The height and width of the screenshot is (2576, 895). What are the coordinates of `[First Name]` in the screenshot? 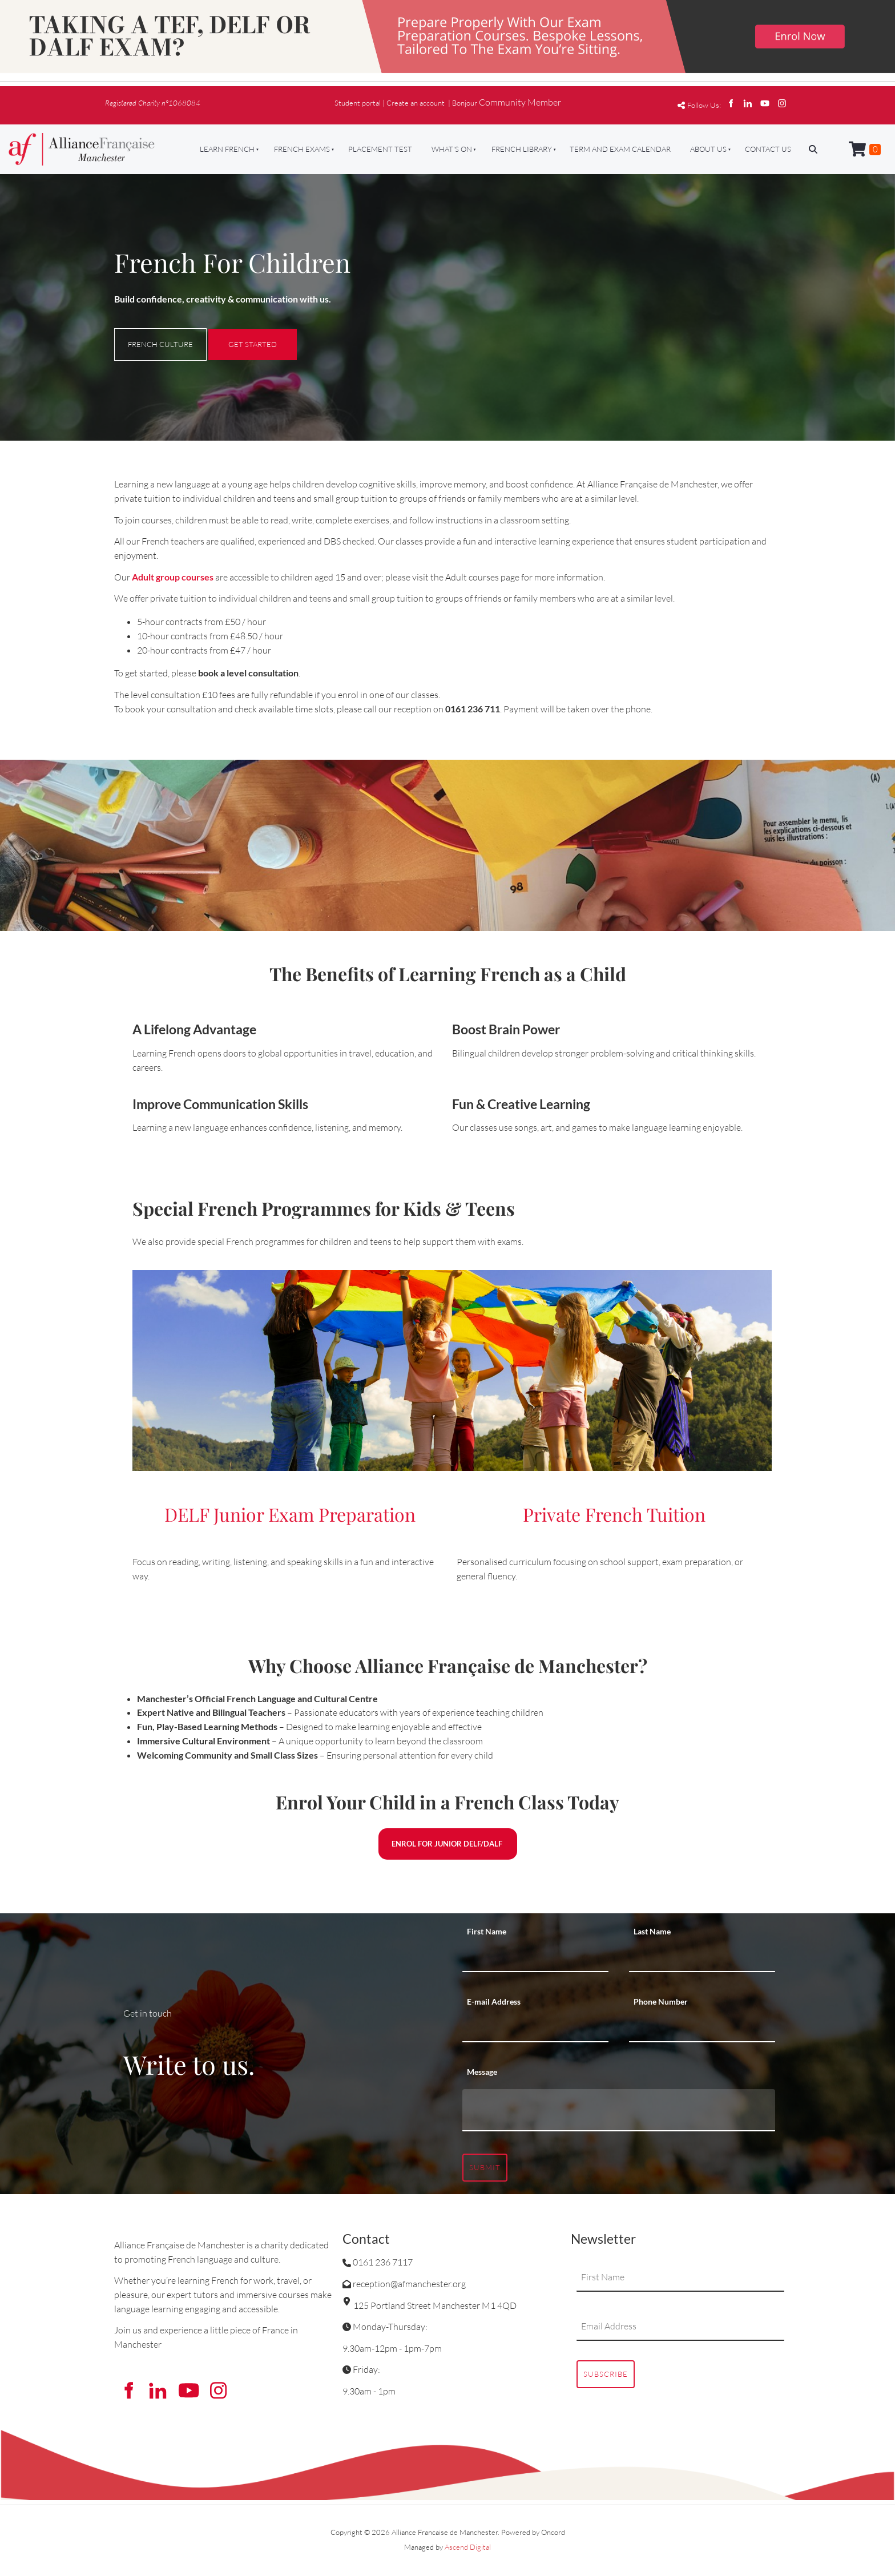 It's located at (535, 1958).